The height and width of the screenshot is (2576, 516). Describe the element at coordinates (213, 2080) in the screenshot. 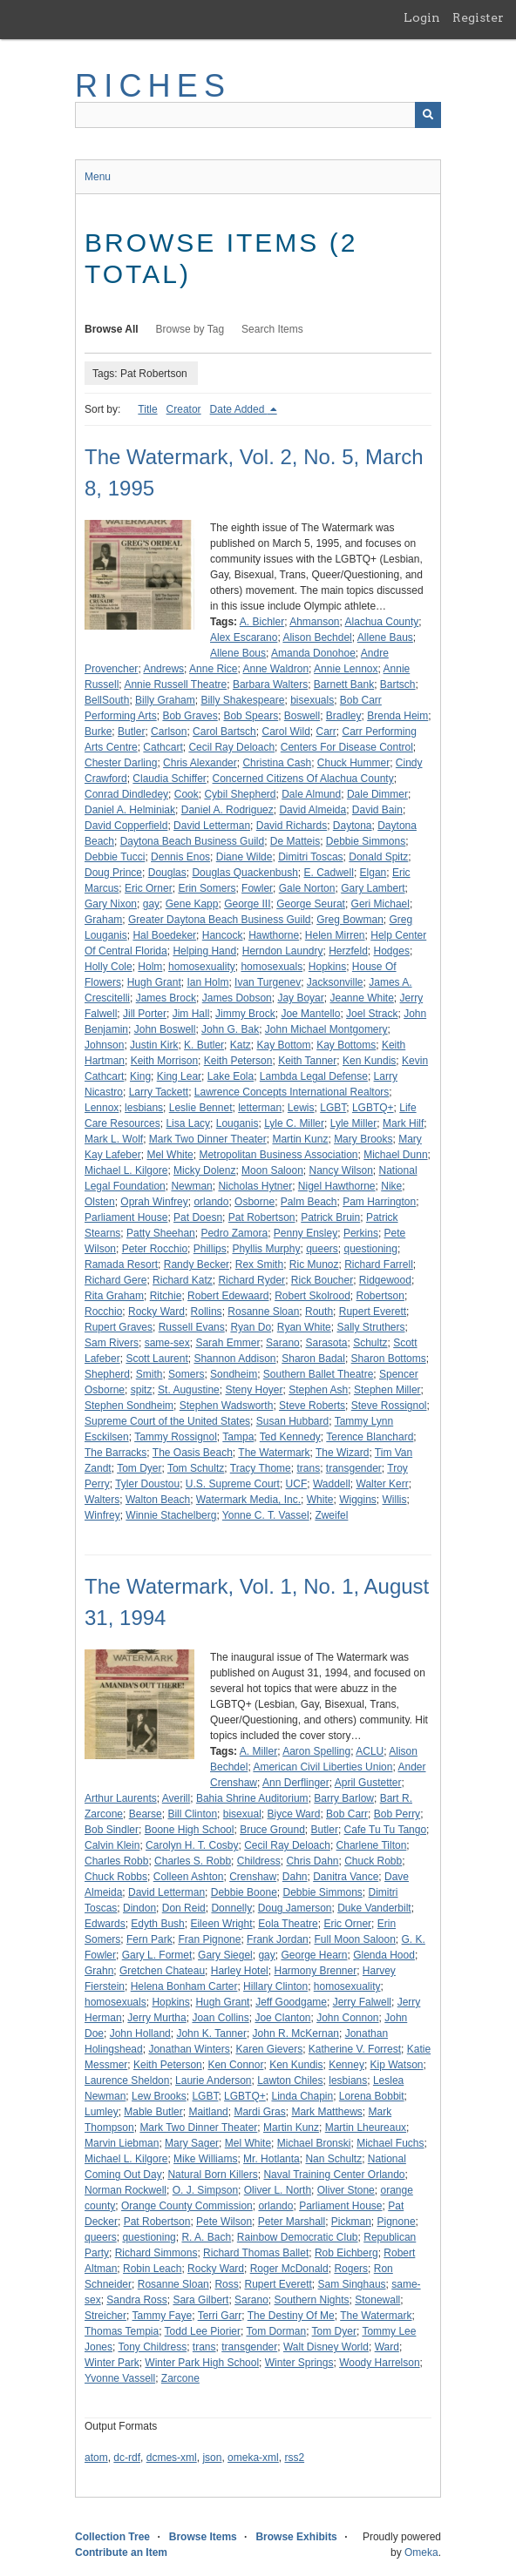

I see `Laurie Anderson` at that location.